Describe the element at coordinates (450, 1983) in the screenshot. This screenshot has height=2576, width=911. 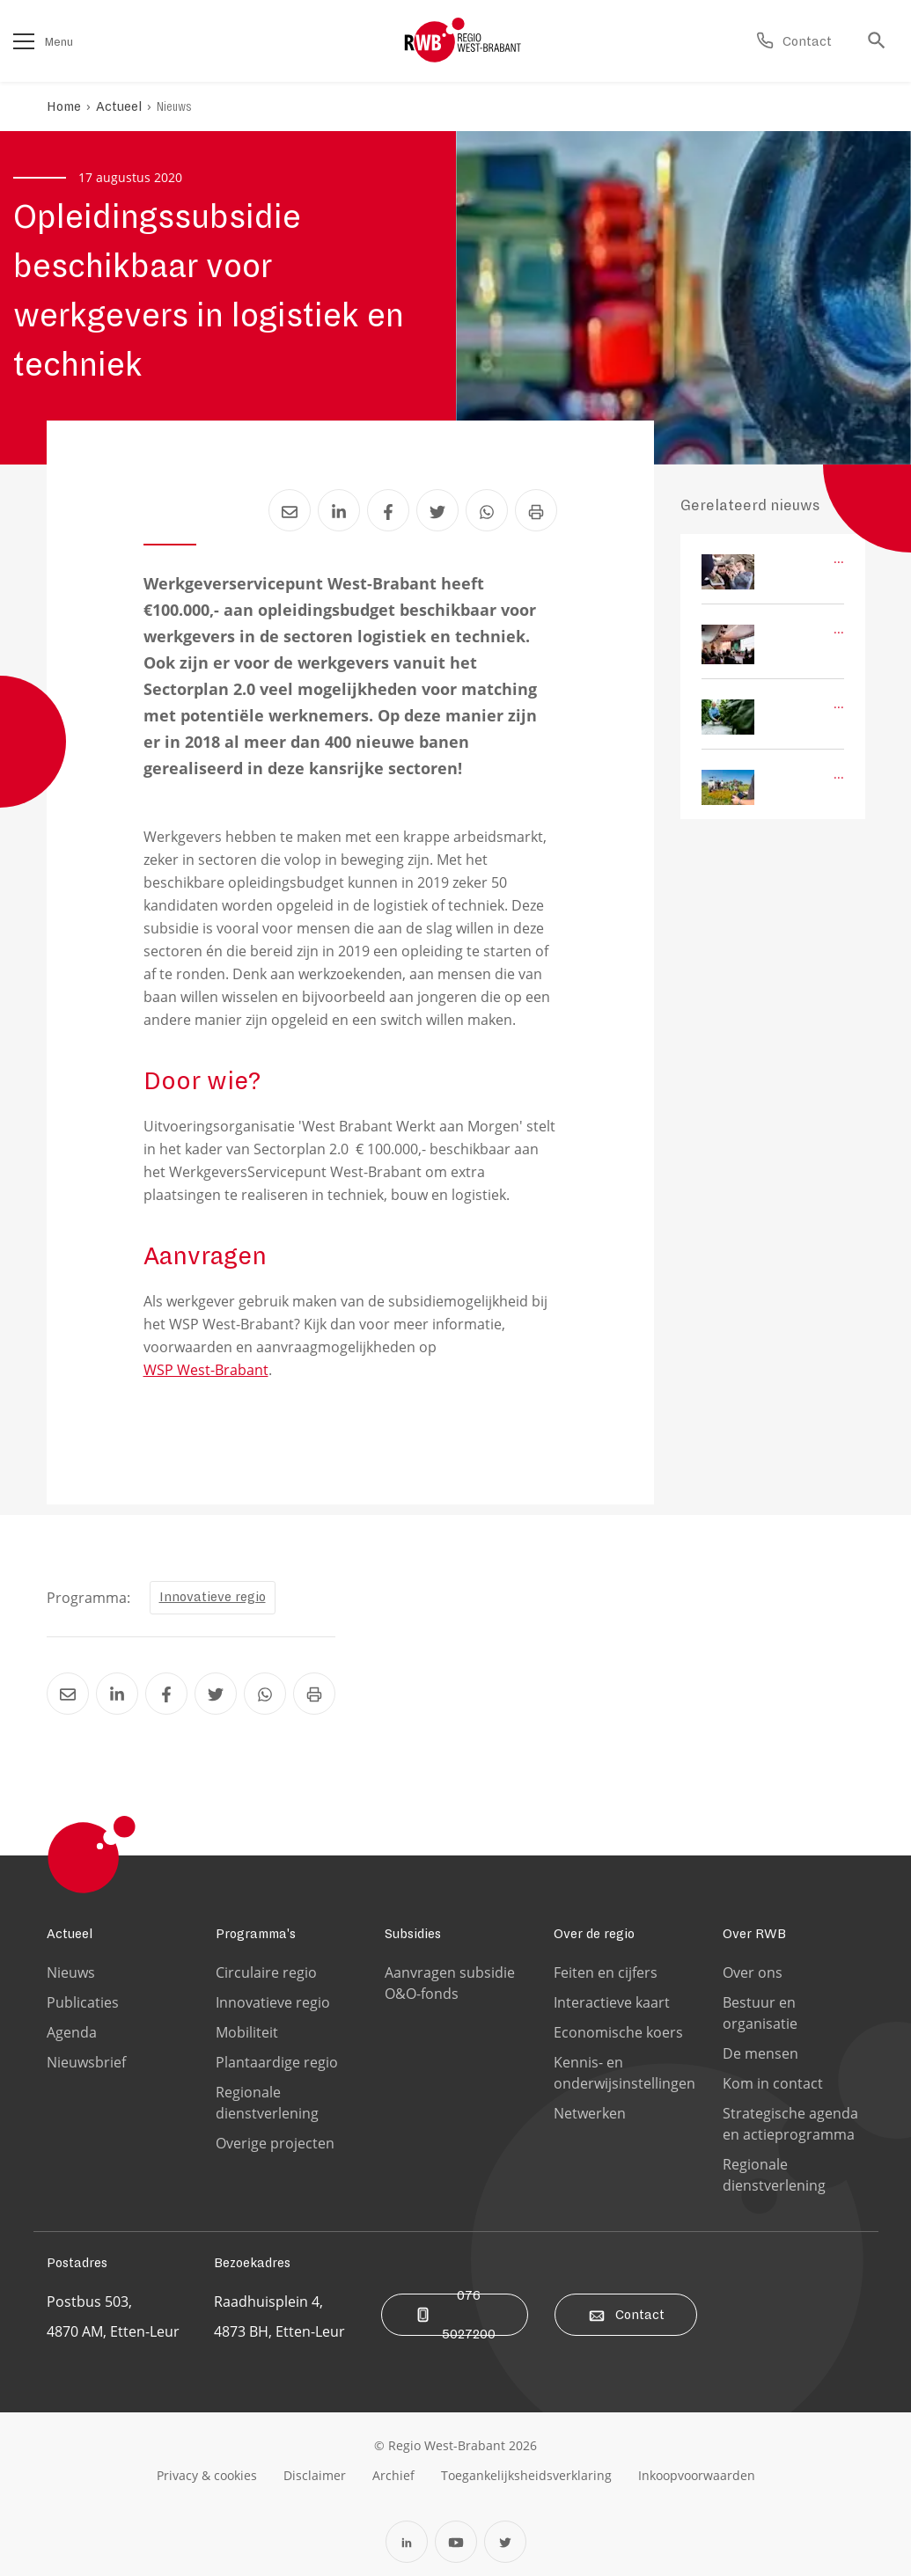
I see `Aanvragen subsidie O&O-fonds [Ga naar de Aanvragen subsidie O&O-fonds pagina]` at that location.